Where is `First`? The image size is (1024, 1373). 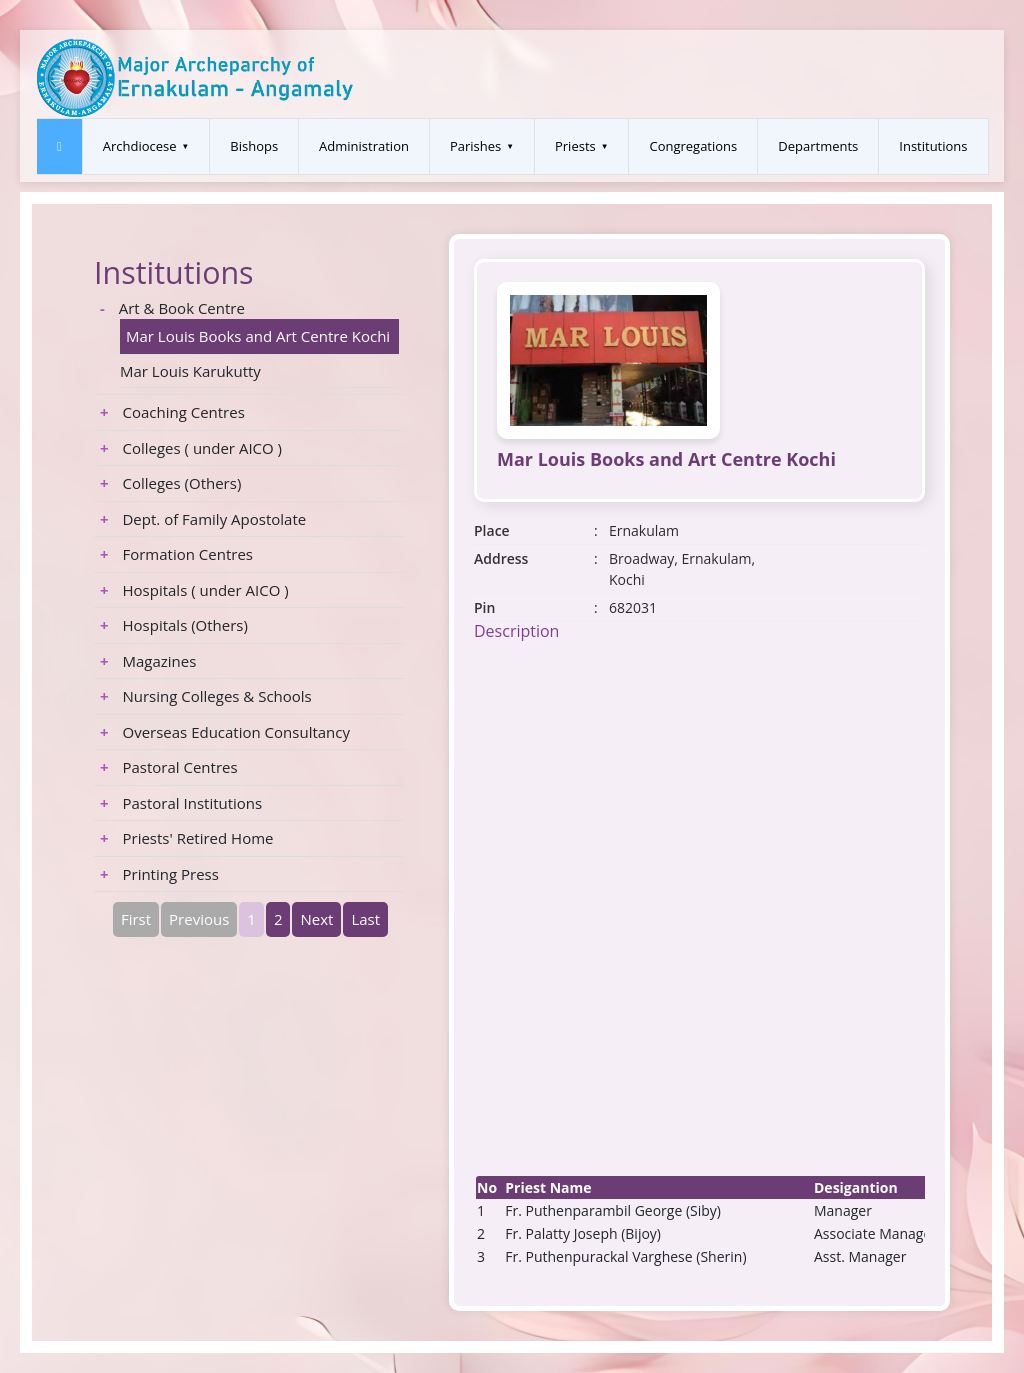 First is located at coordinates (136, 919).